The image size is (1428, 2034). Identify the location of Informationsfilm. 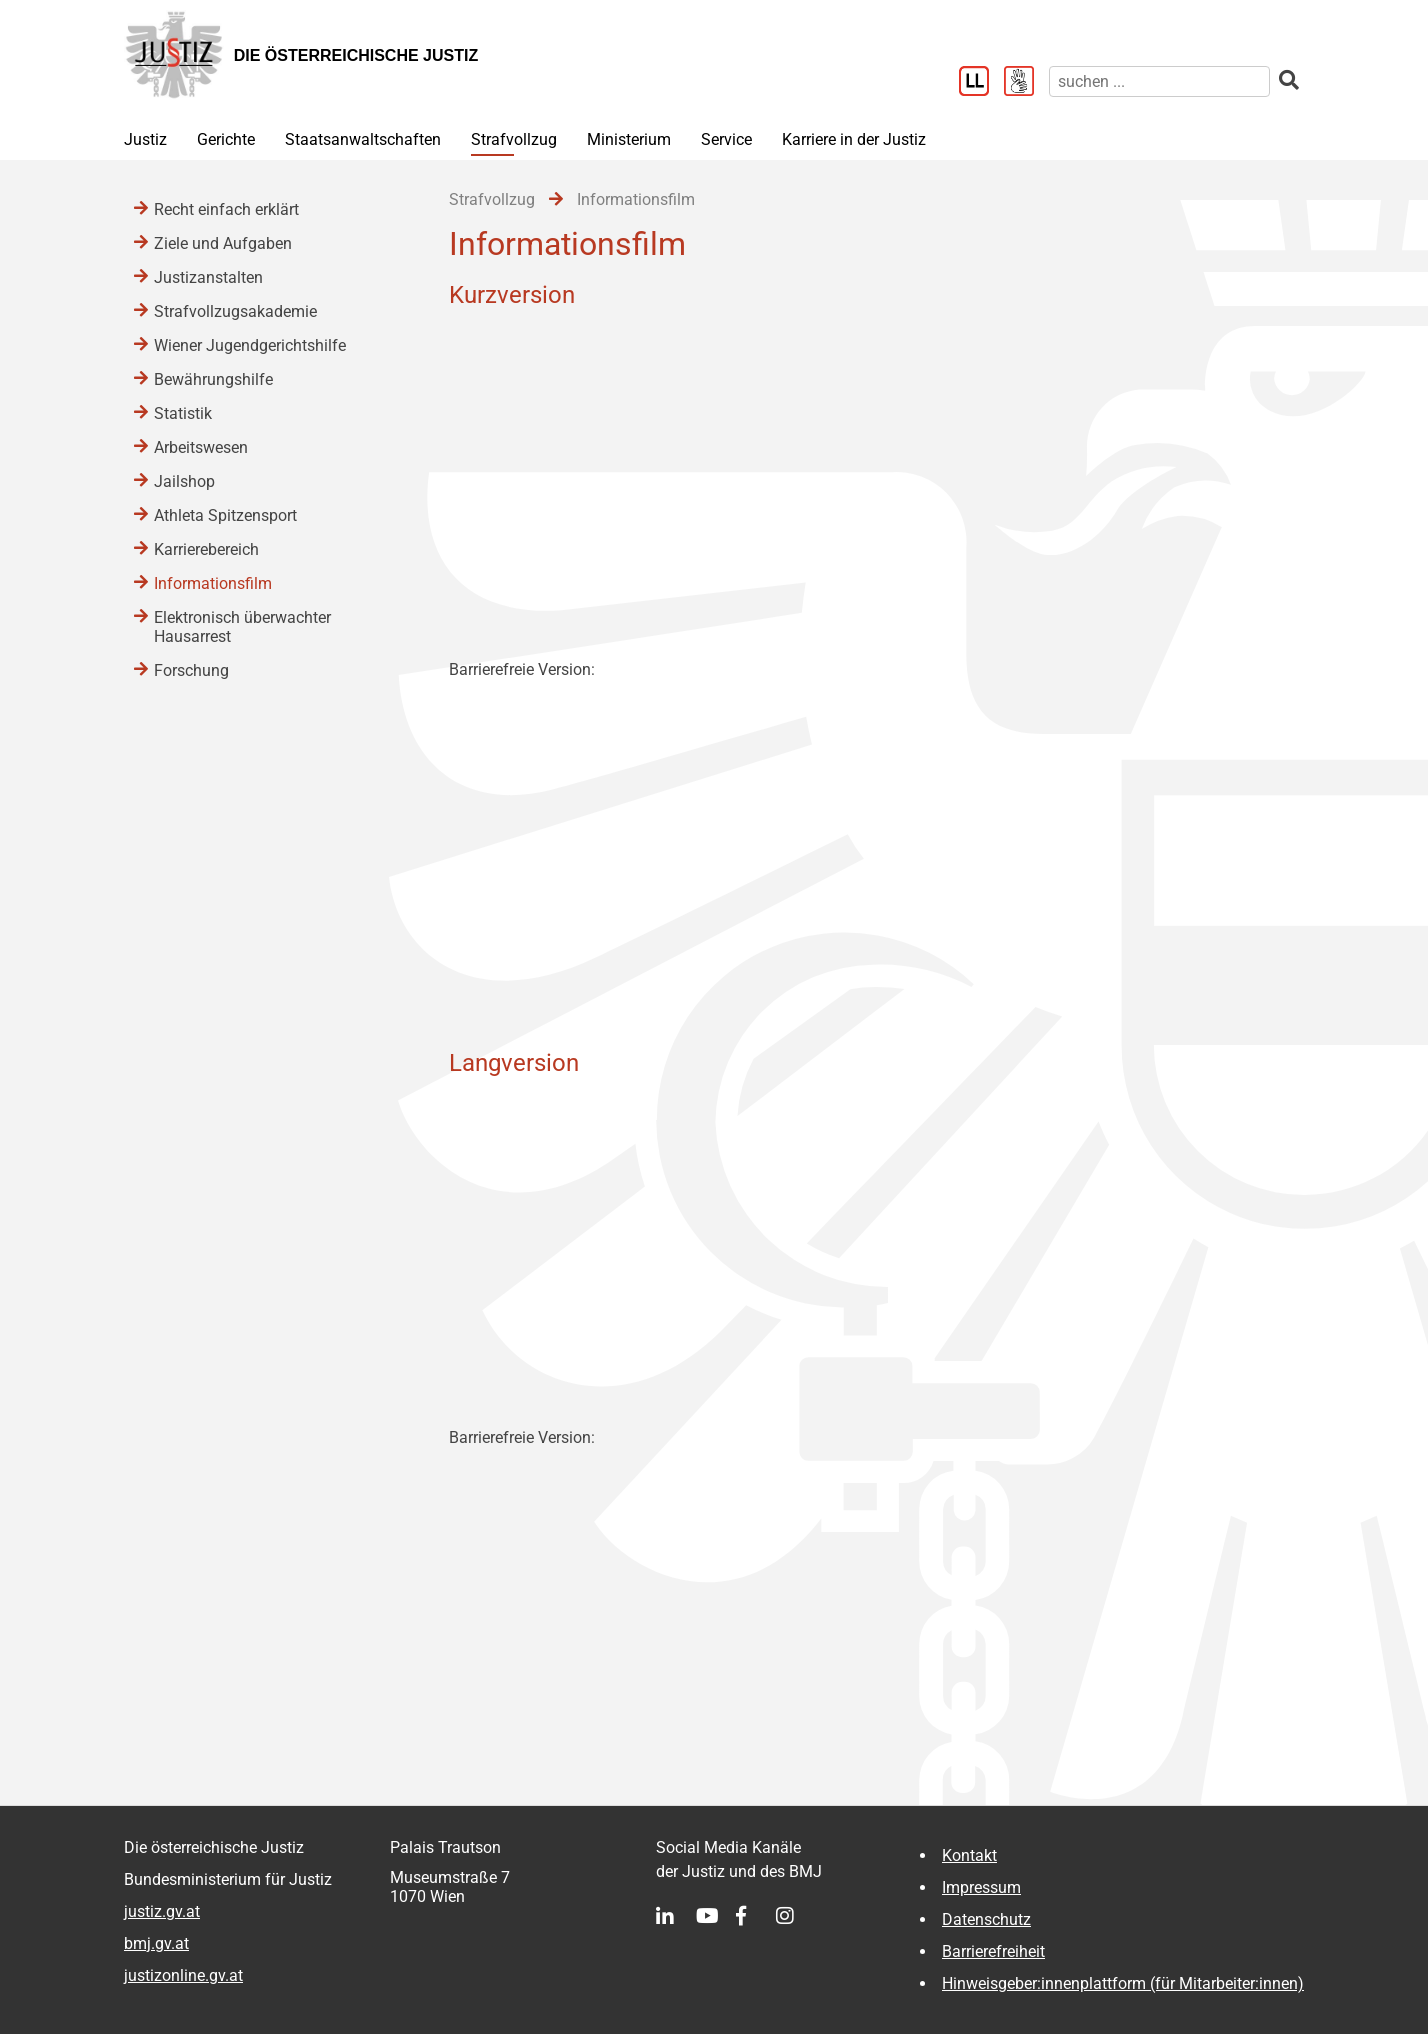
(213, 583).